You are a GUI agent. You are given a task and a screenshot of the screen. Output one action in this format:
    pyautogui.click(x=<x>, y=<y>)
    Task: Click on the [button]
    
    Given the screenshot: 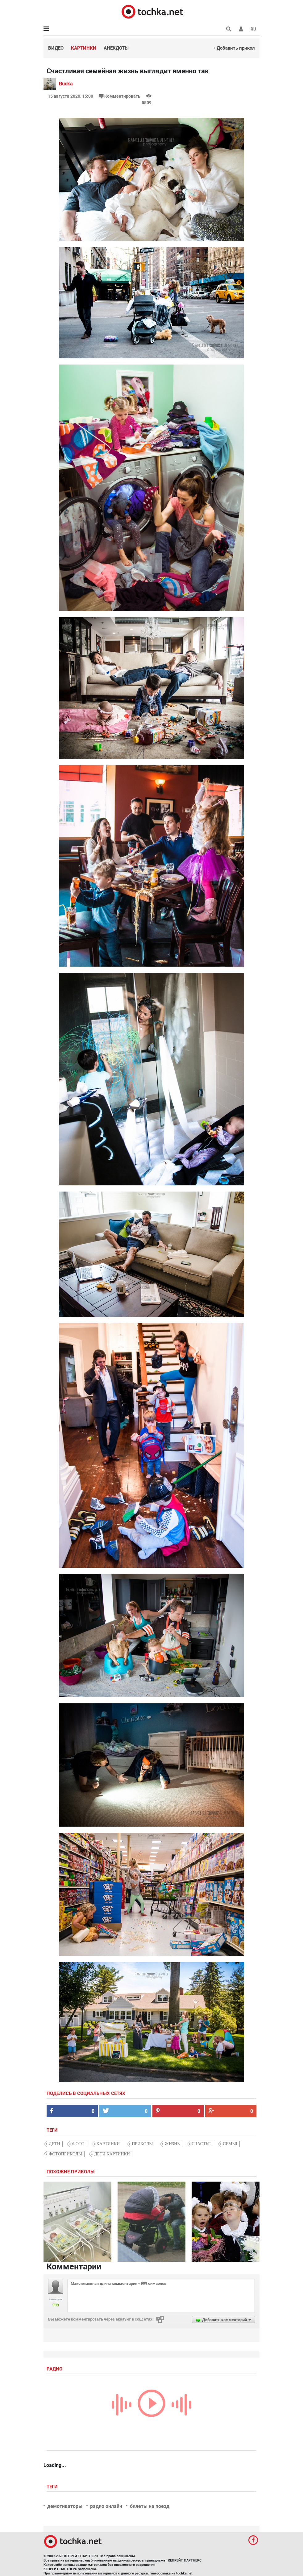 What is the action you would take?
    pyautogui.click(x=241, y=29)
    